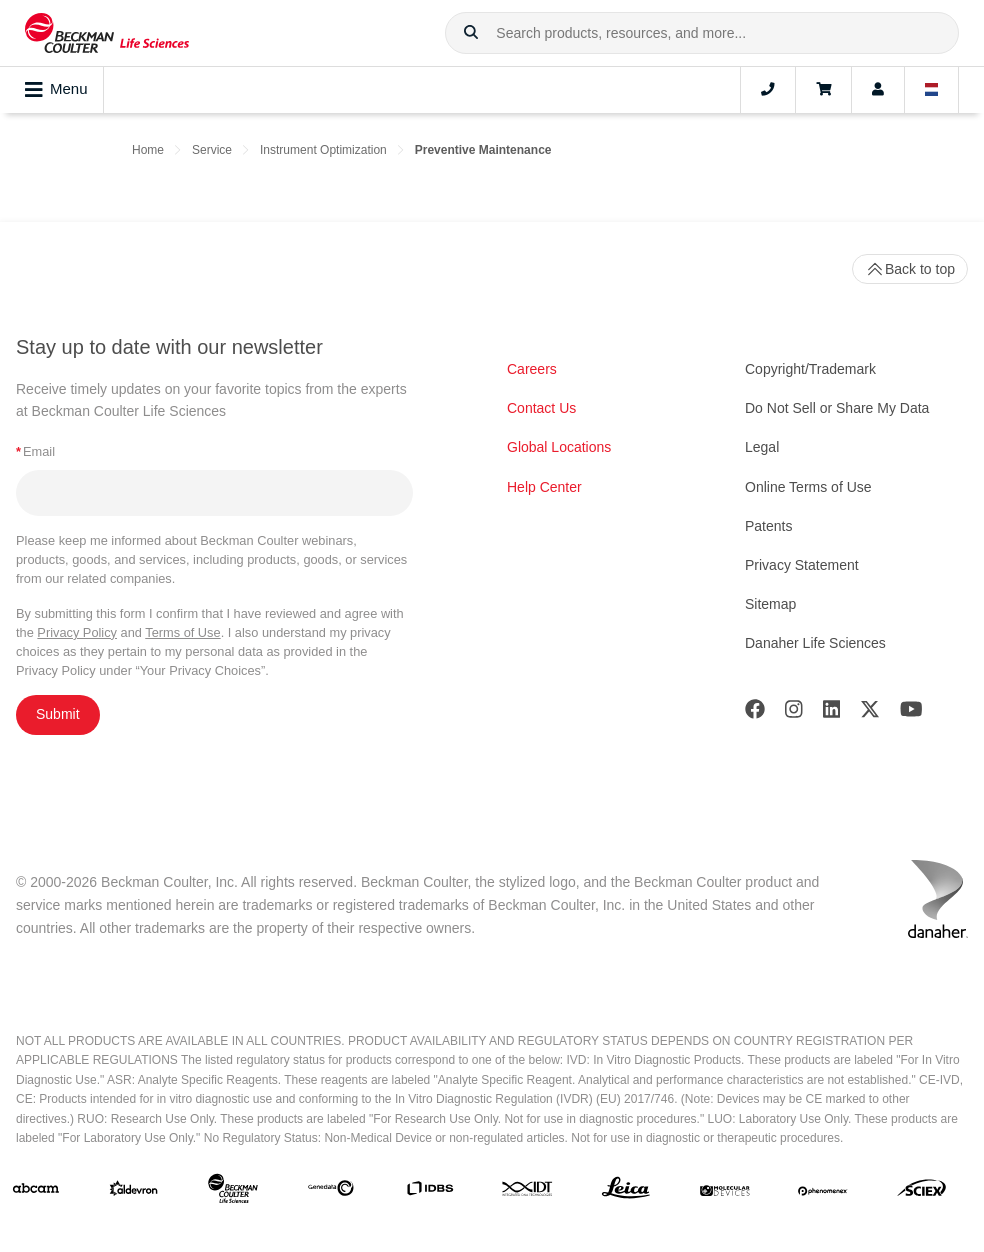 The height and width of the screenshot is (1252, 984). What do you see at coordinates (36, 1192) in the screenshot?
I see `[abcam]` at bounding box center [36, 1192].